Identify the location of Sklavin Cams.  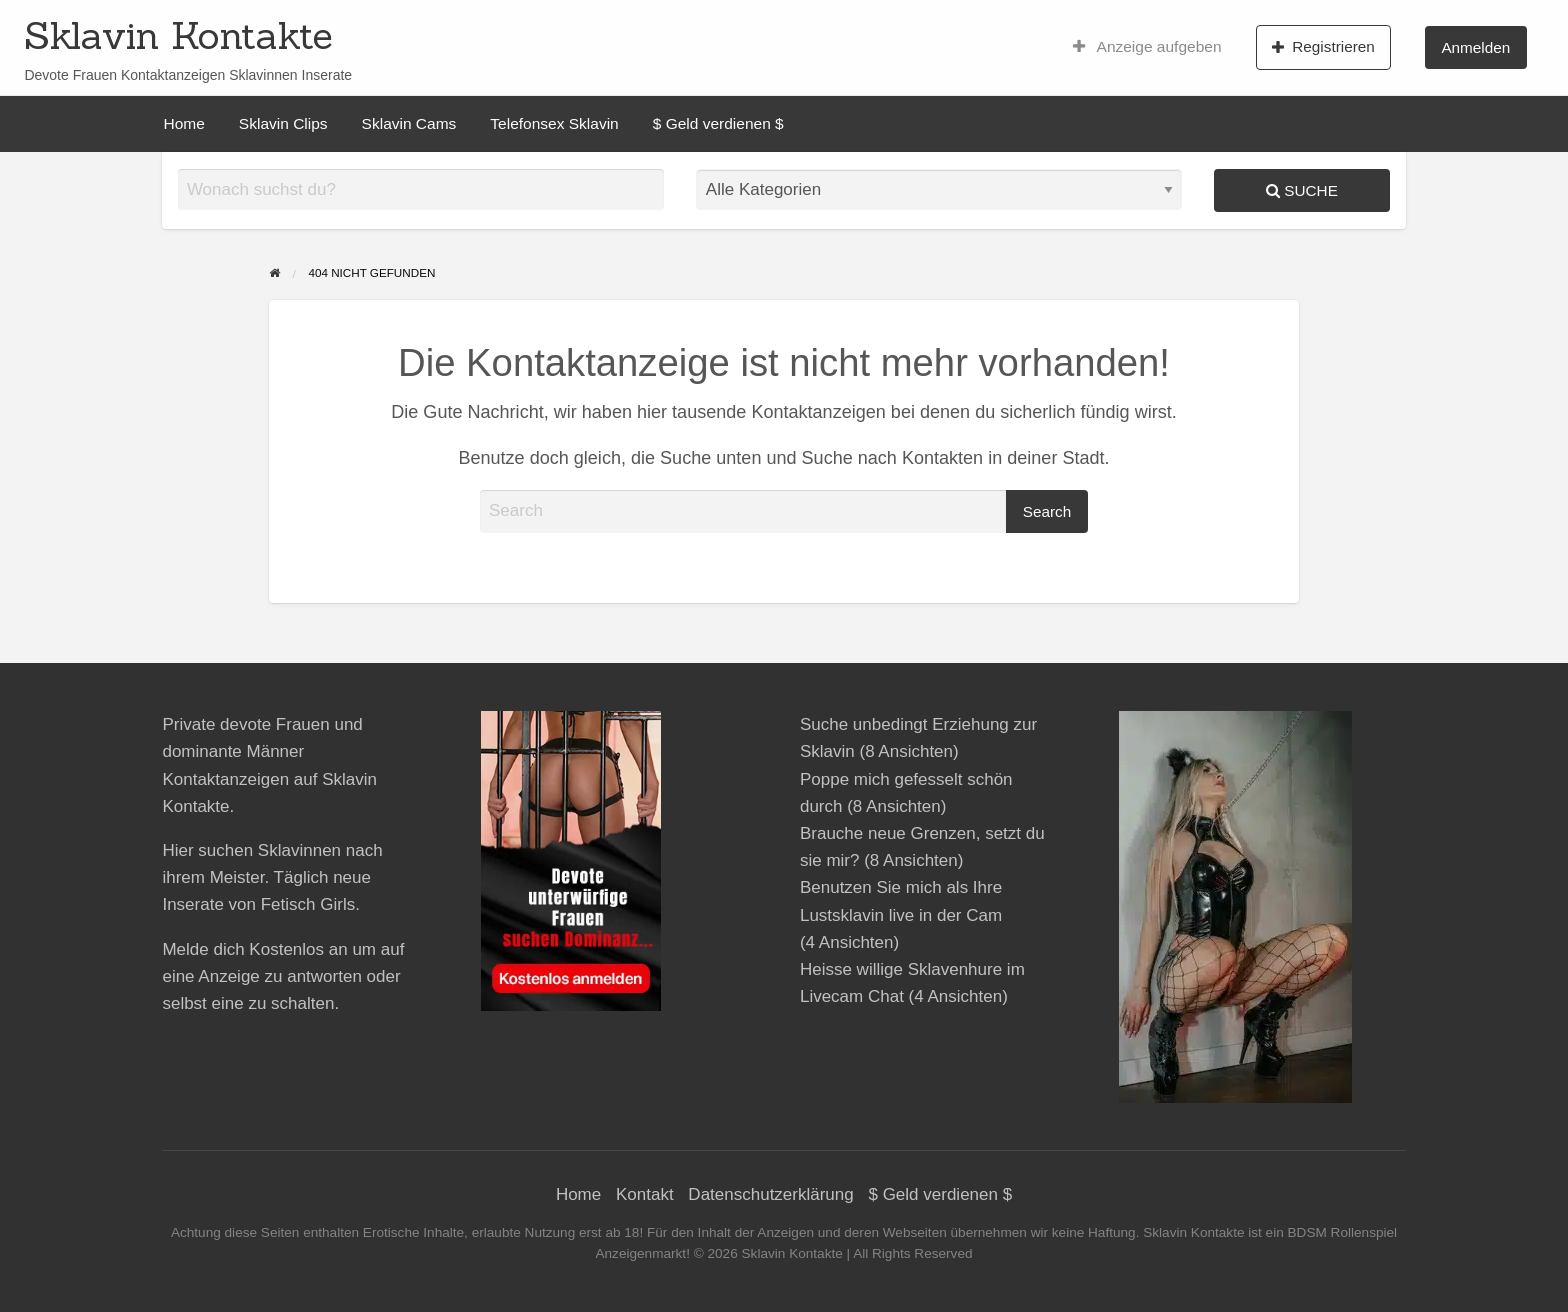
(409, 123).